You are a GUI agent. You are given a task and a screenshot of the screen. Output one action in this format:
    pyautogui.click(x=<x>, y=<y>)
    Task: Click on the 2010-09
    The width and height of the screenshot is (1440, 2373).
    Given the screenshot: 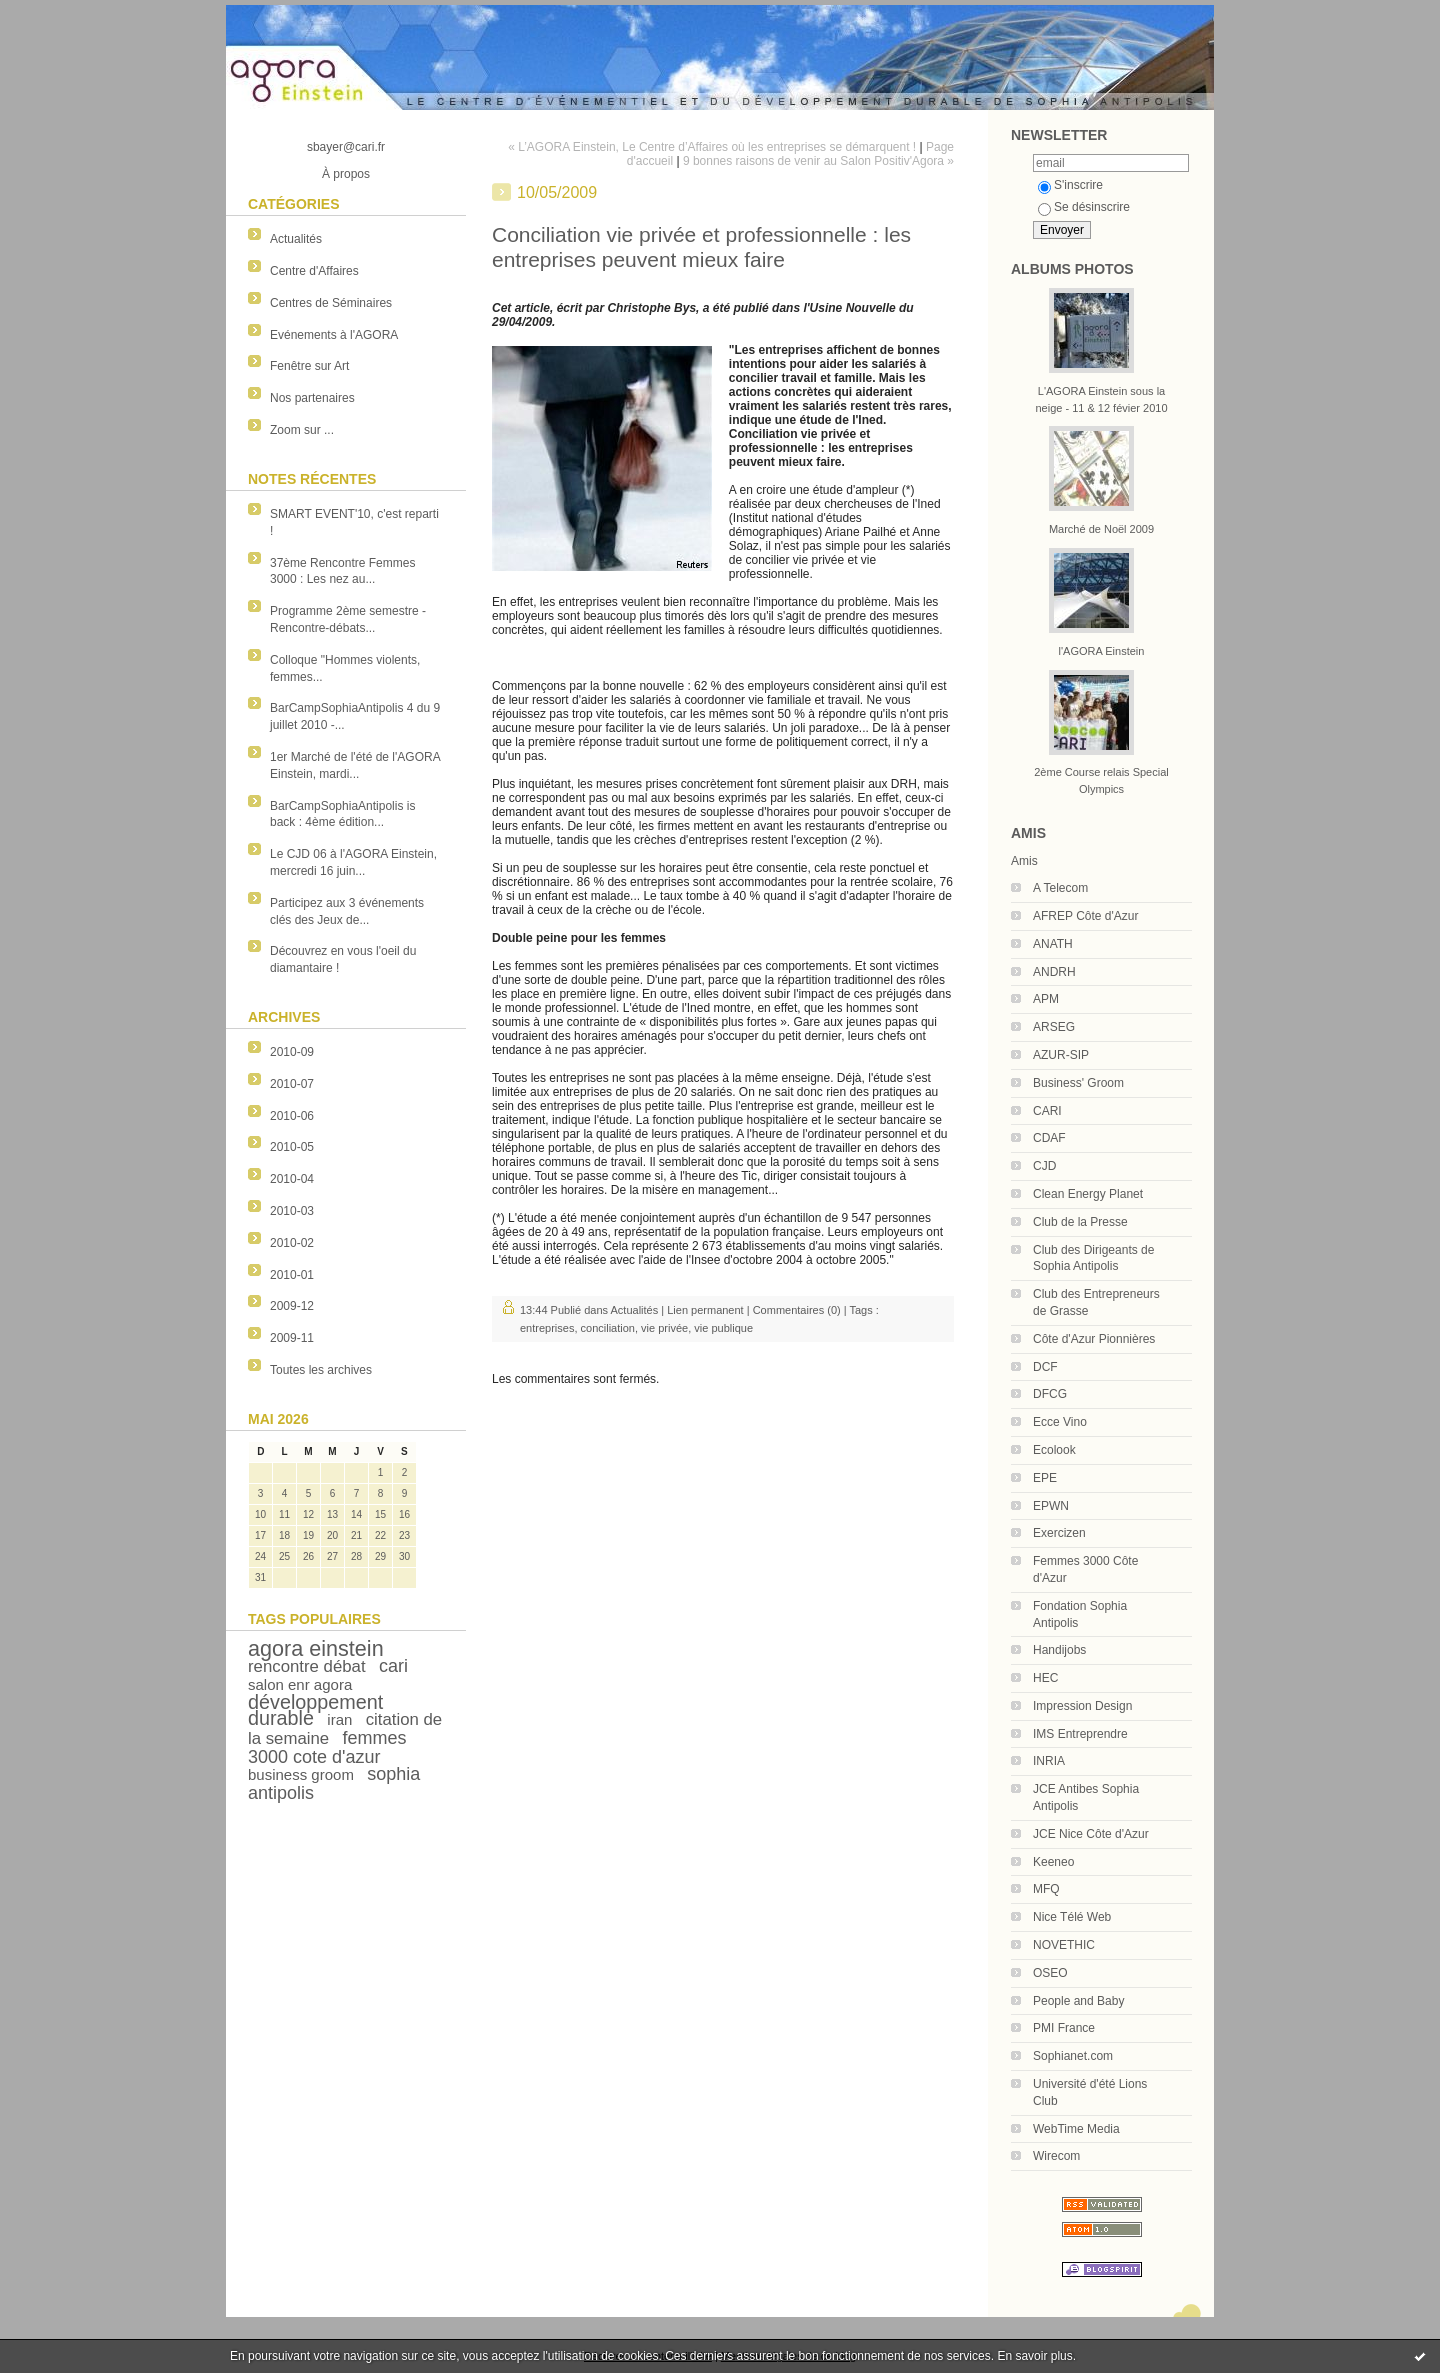 What is the action you would take?
    pyautogui.click(x=292, y=1052)
    